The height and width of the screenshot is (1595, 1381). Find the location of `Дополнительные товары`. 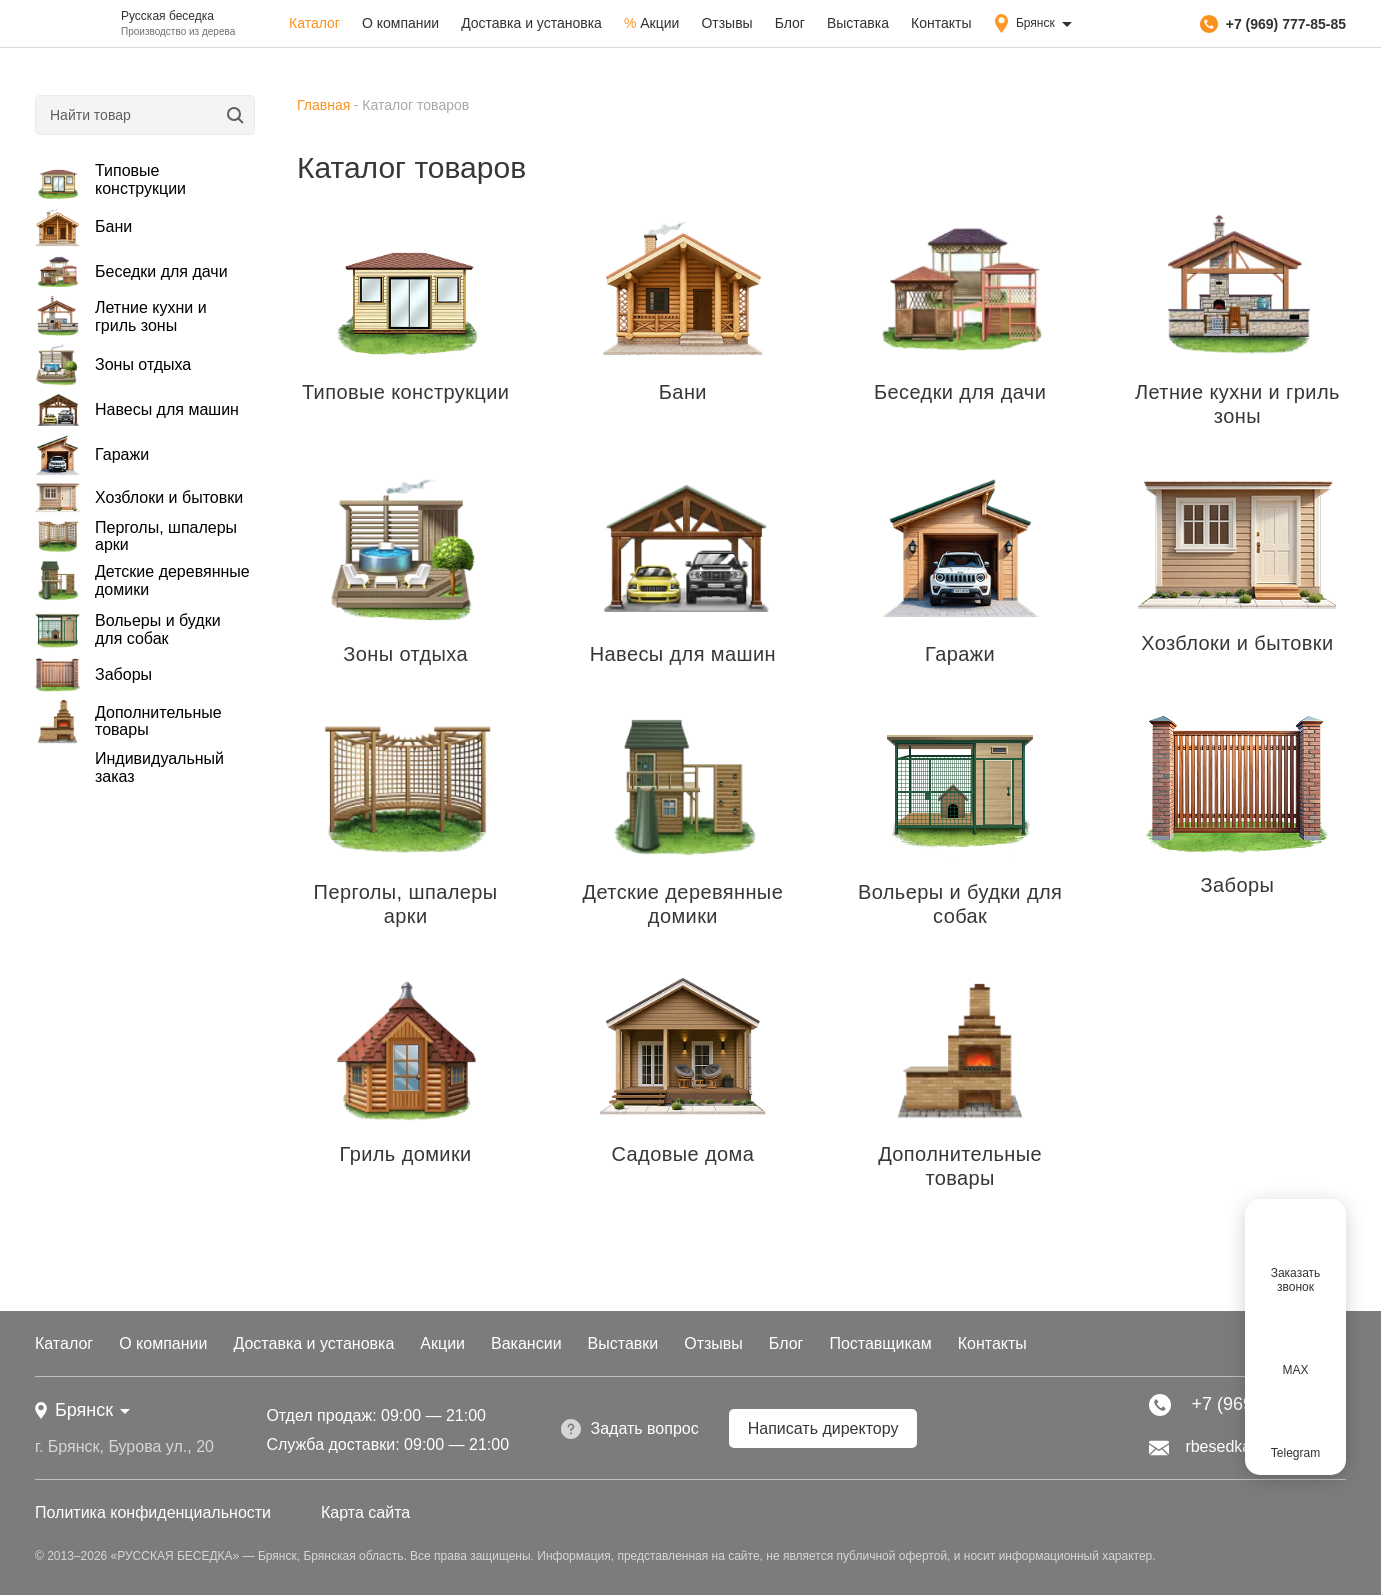

Дополнительные товары is located at coordinates (128, 721).